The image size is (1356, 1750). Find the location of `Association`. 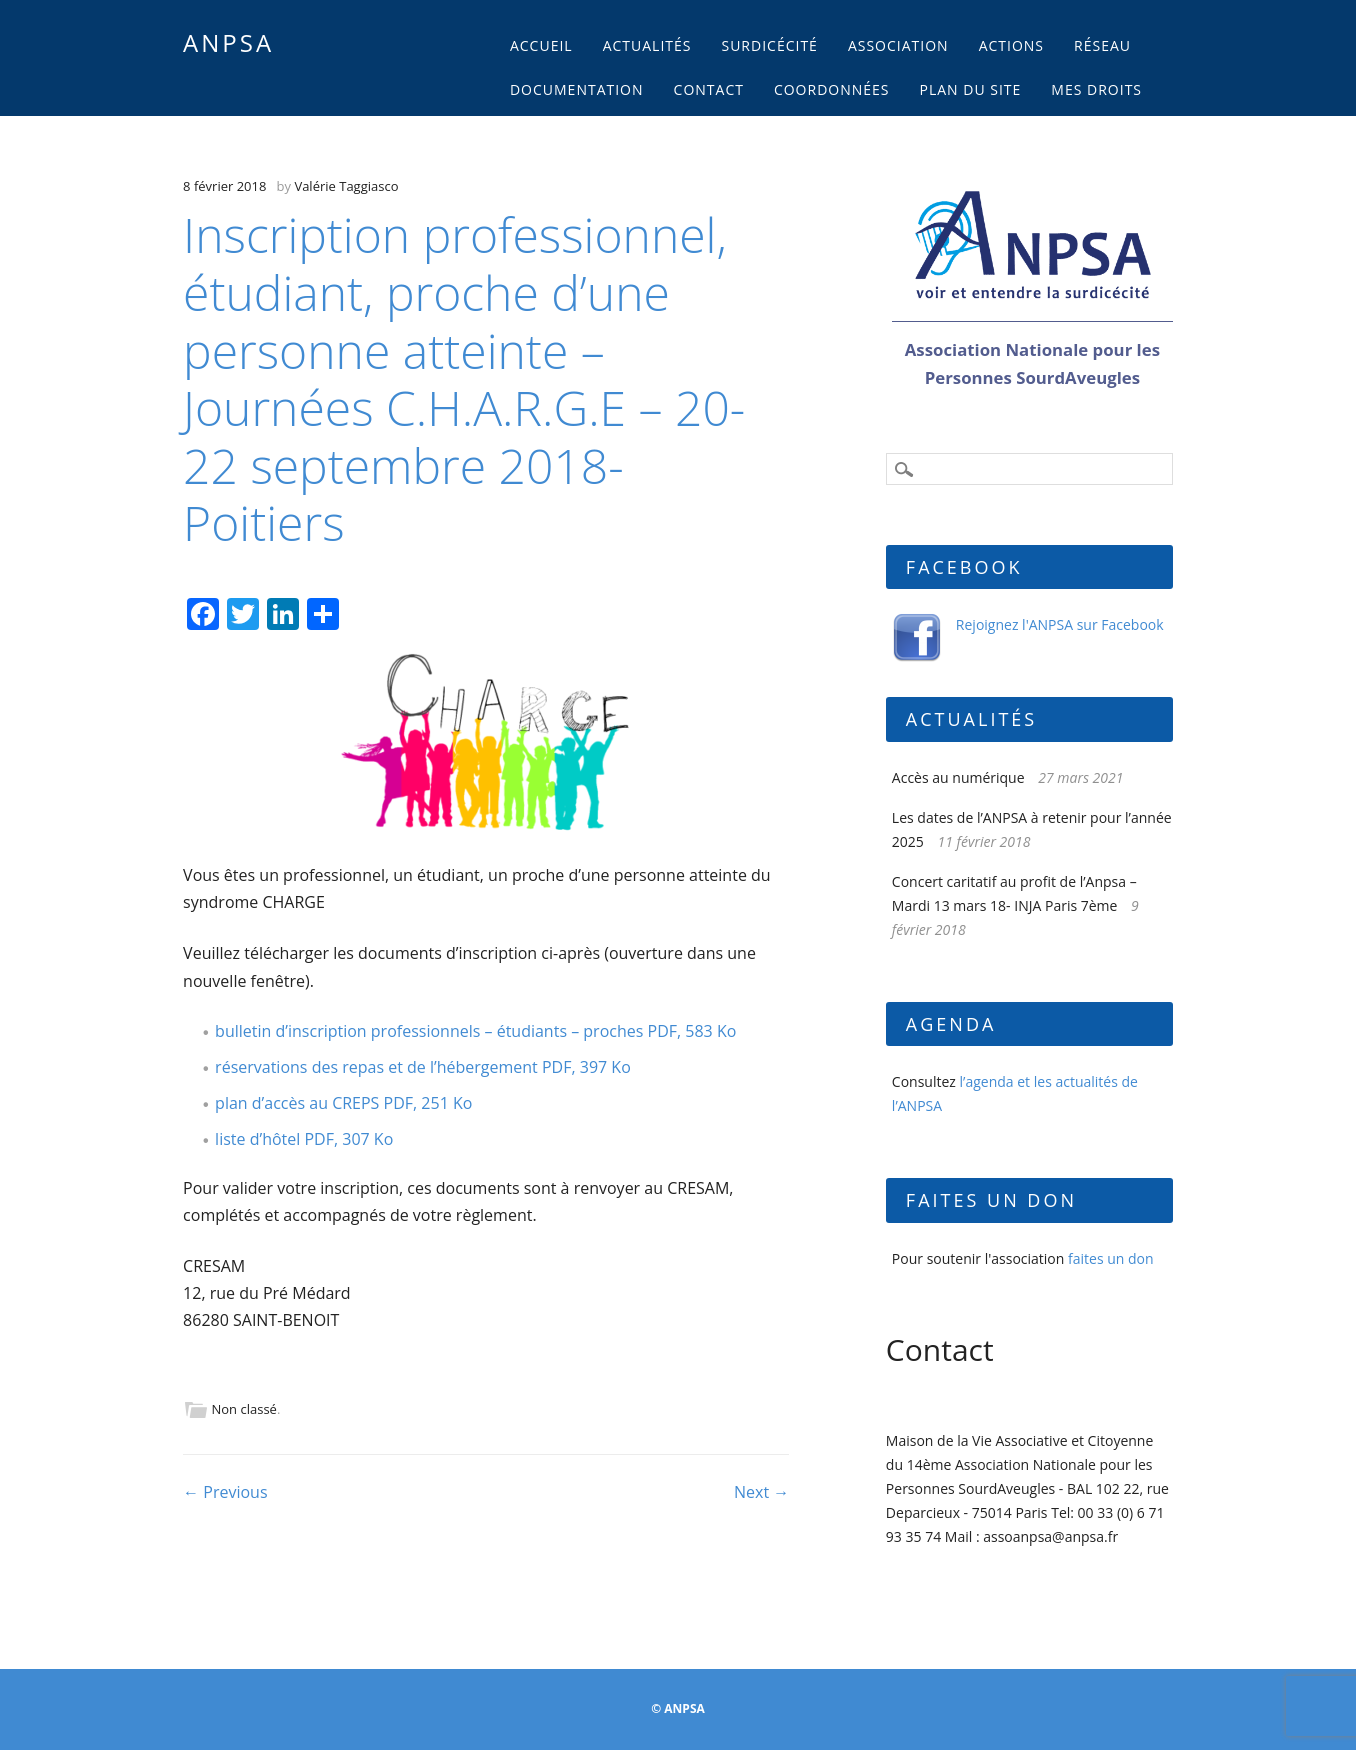

Association is located at coordinates (898, 45).